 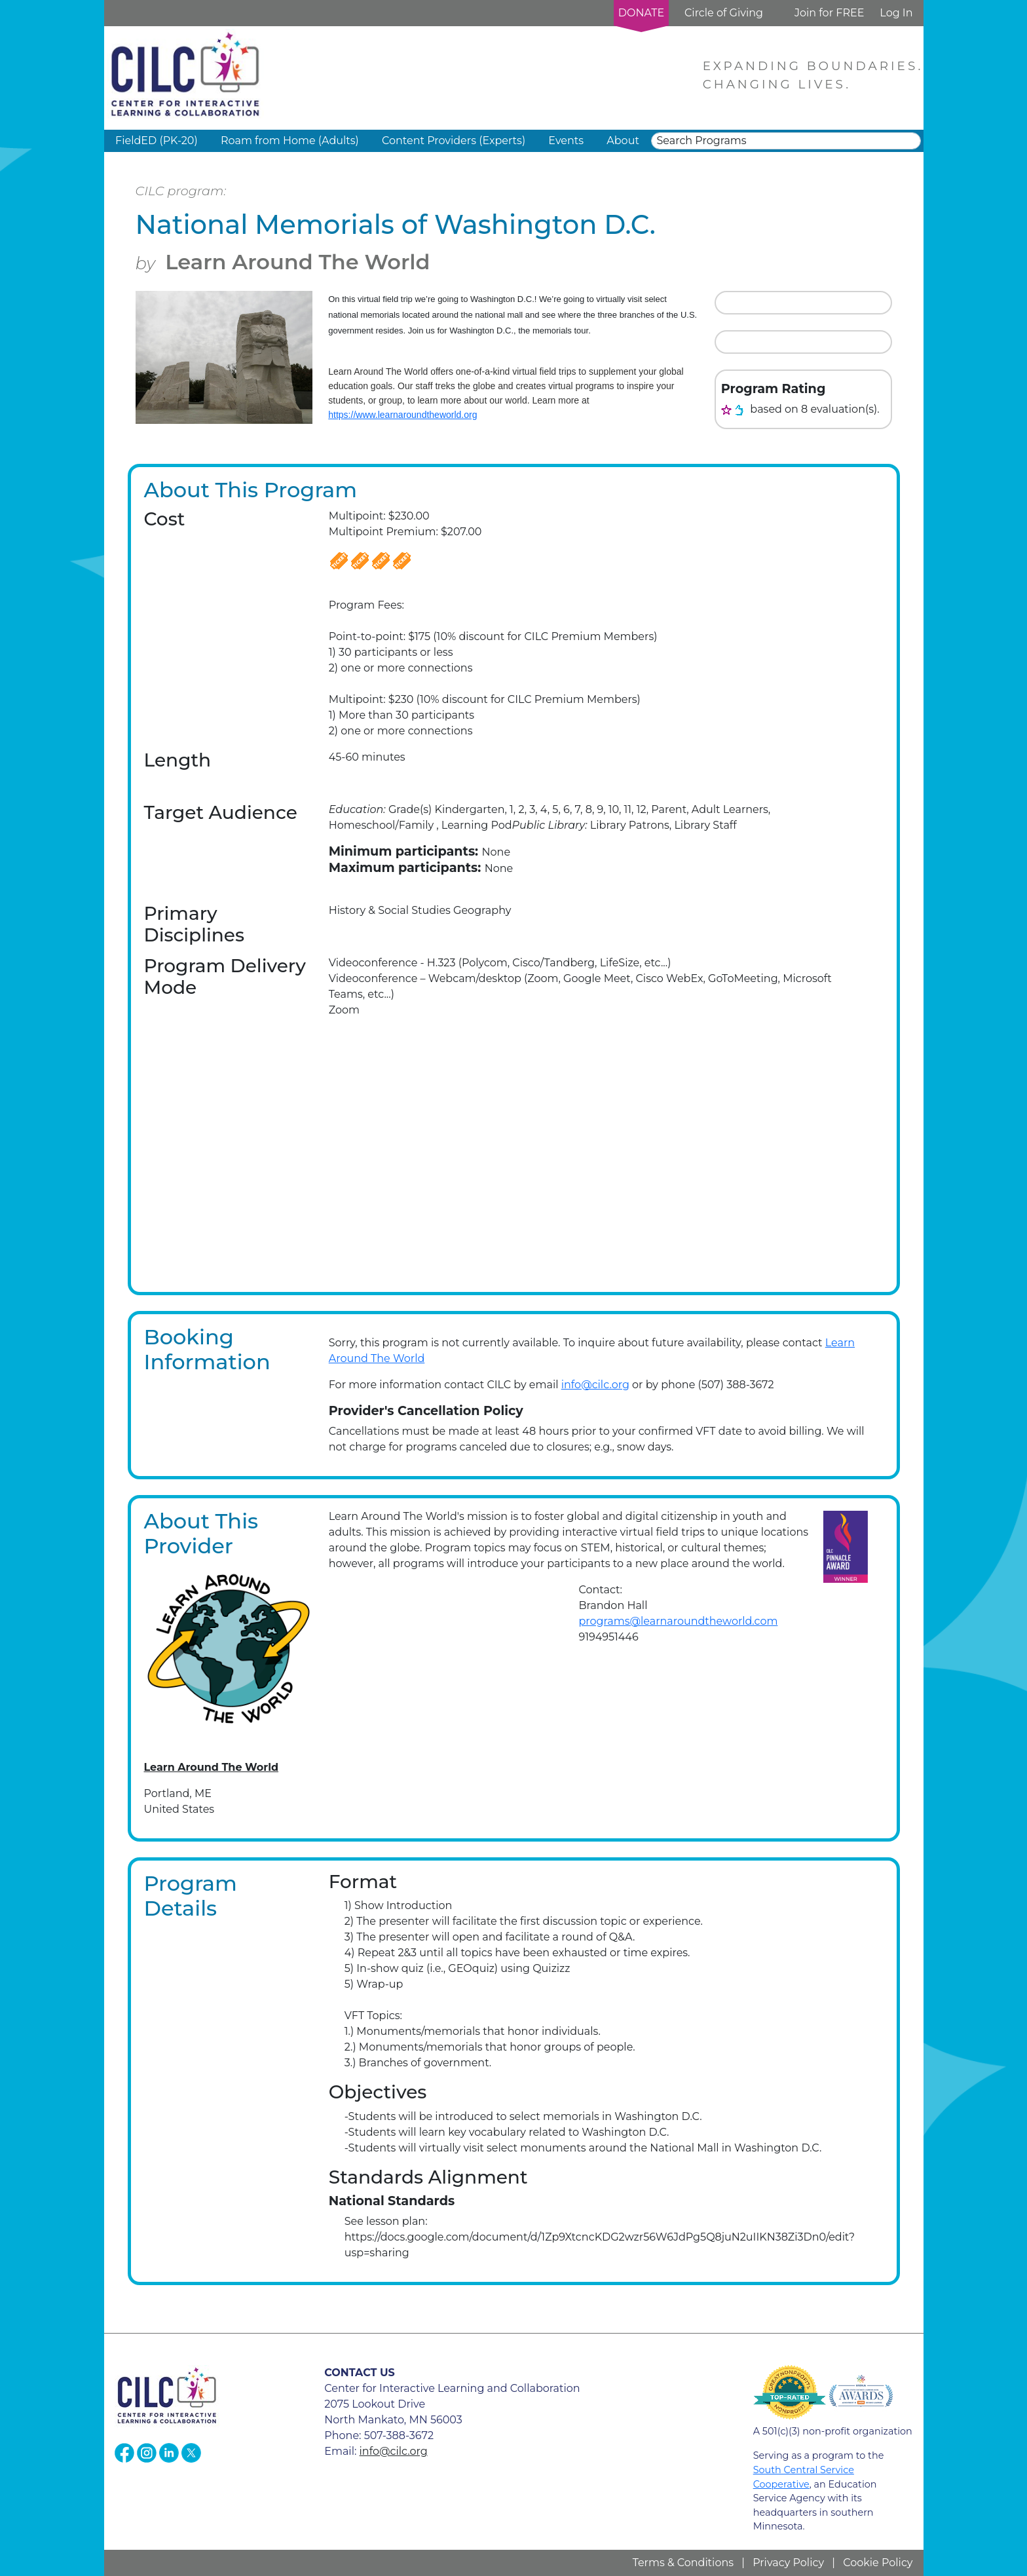 I want to click on Privacy Policy, so click(x=788, y=2562).